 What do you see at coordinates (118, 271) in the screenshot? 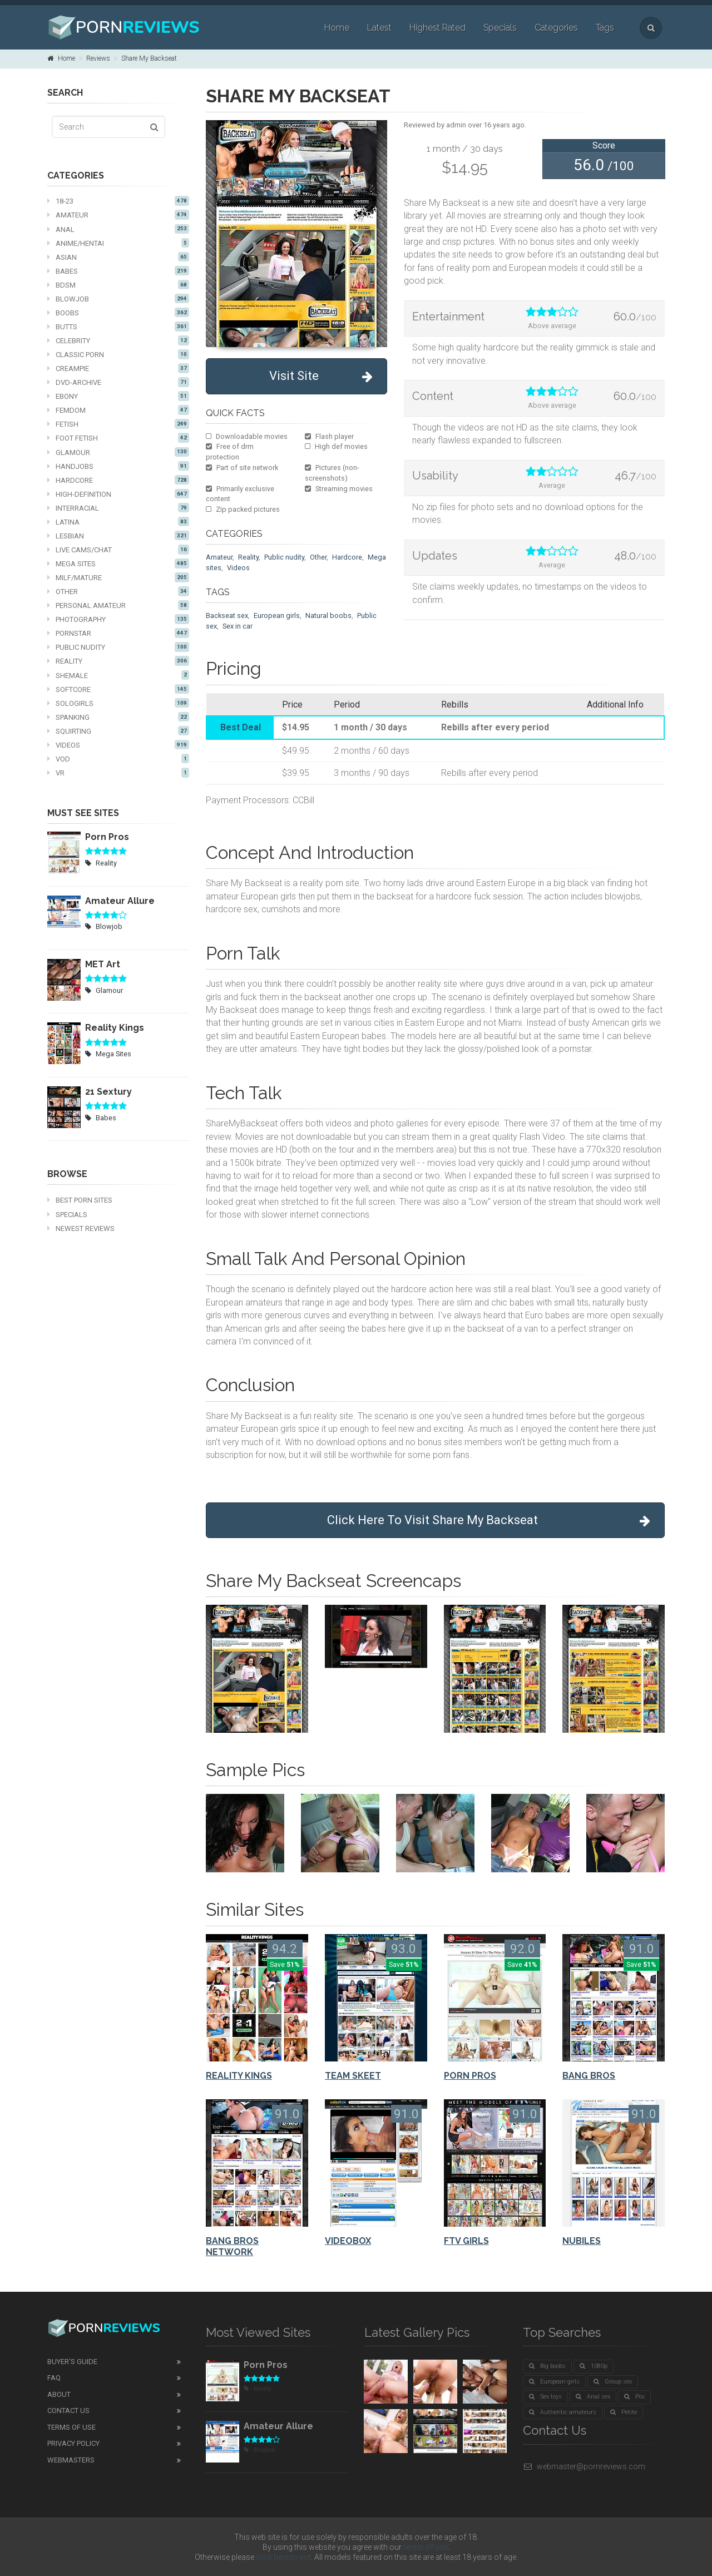
I see `Babes` at bounding box center [118, 271].